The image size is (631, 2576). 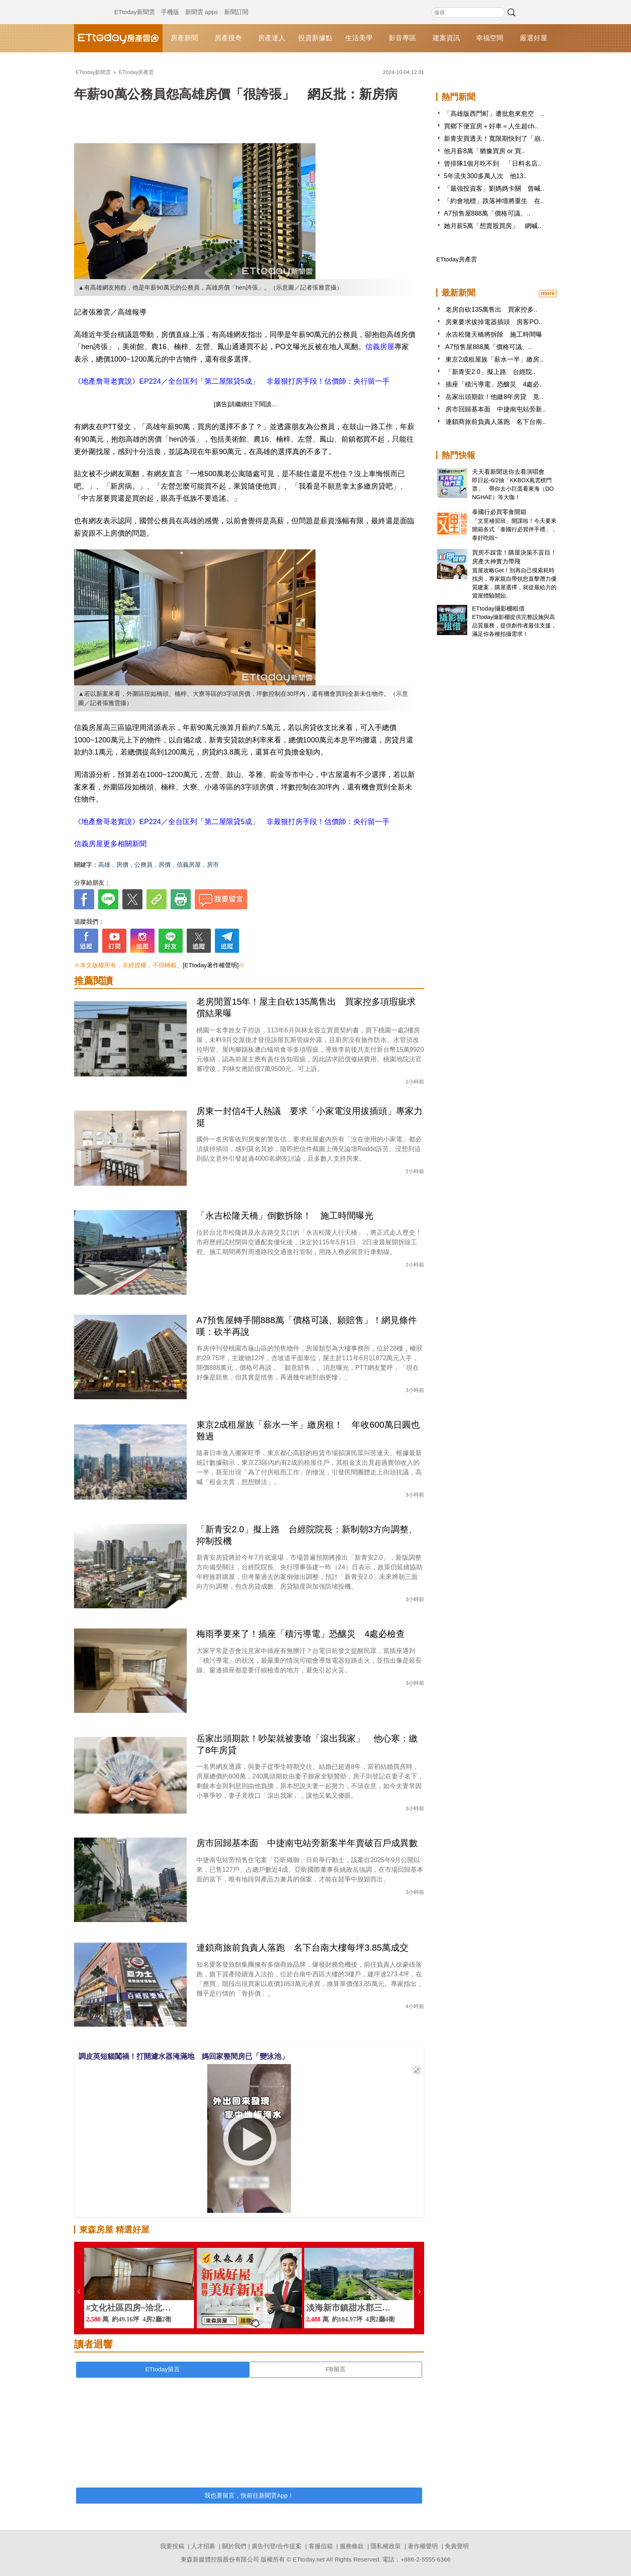 What do you see at coordinates (494, 113) in the screenshot?
I see `「高雄版西門町」遭批愈來愈空 ..` at bounding box center [494, 113].